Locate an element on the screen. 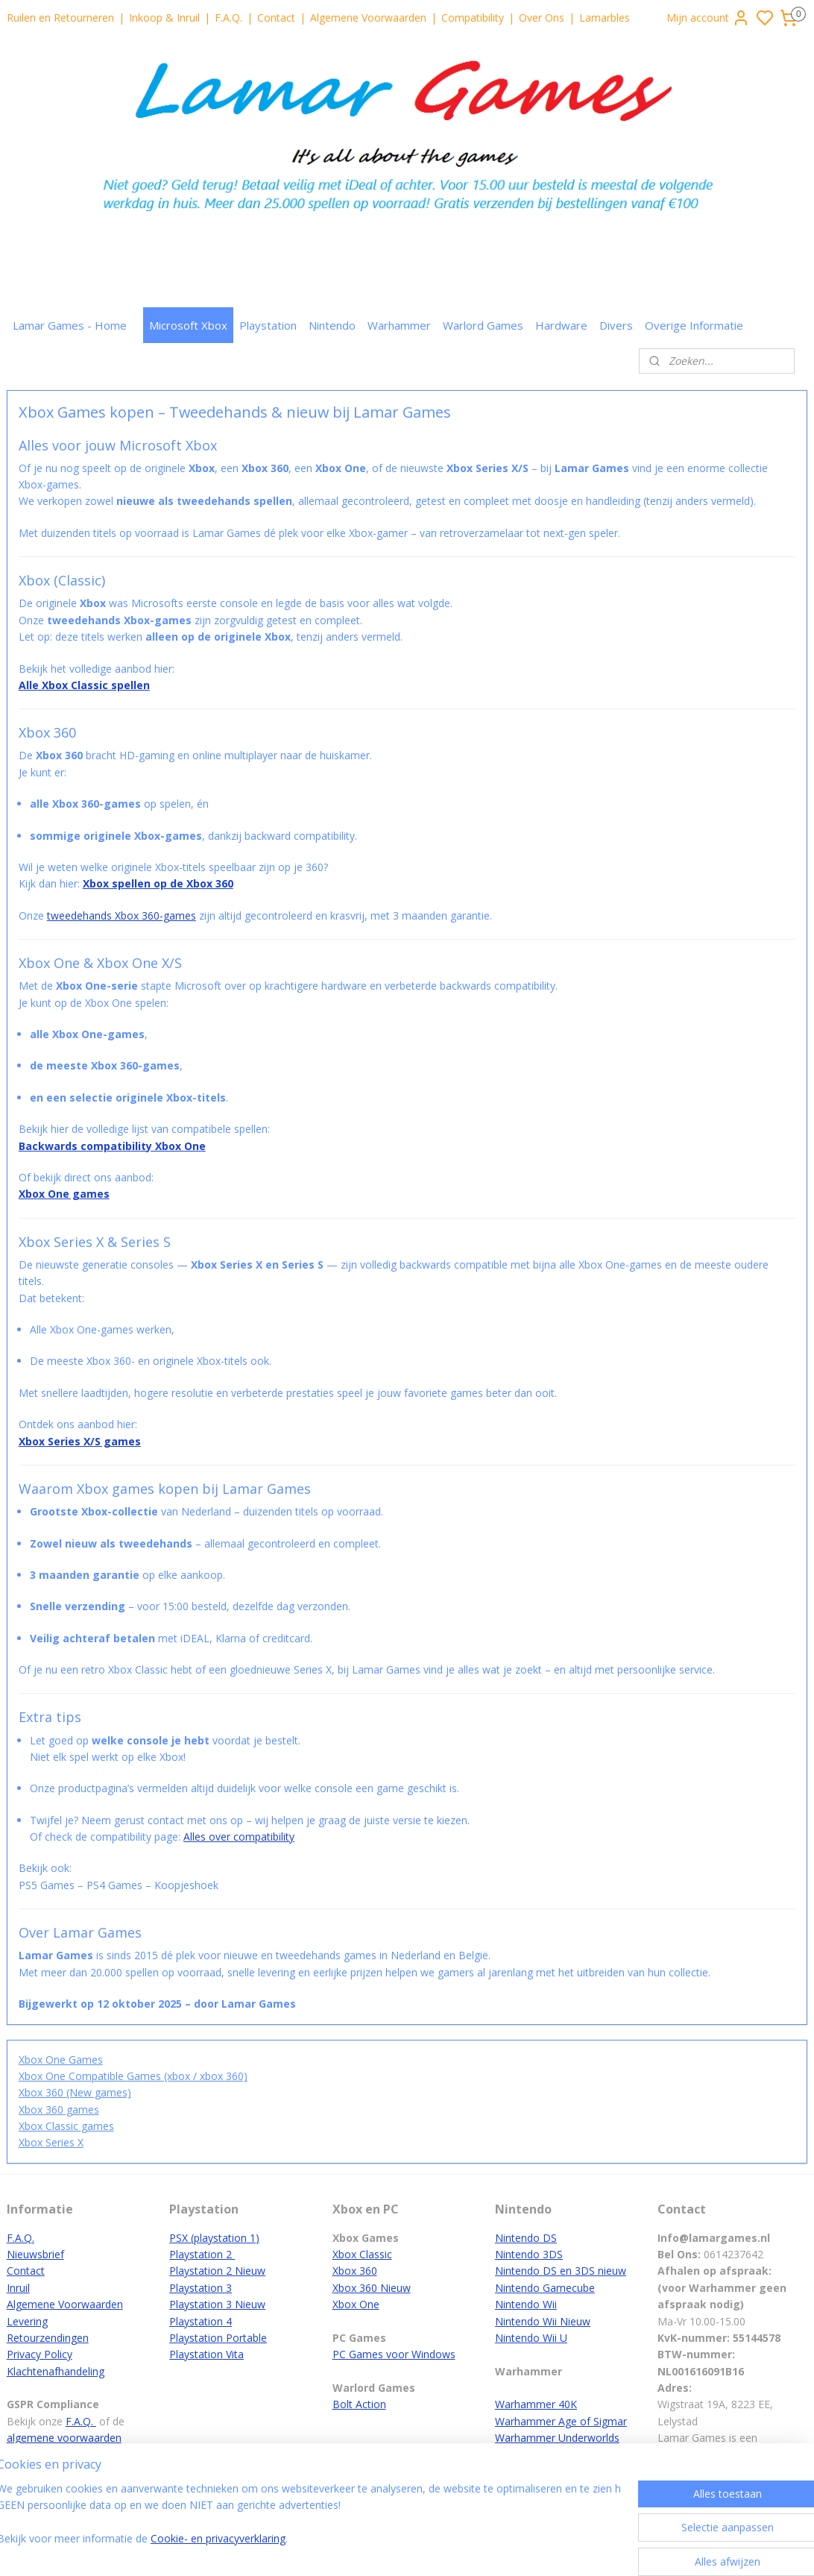 This screenshot has width=814, height=2576. Playstation Vita is located at coordinates (206, 2354).